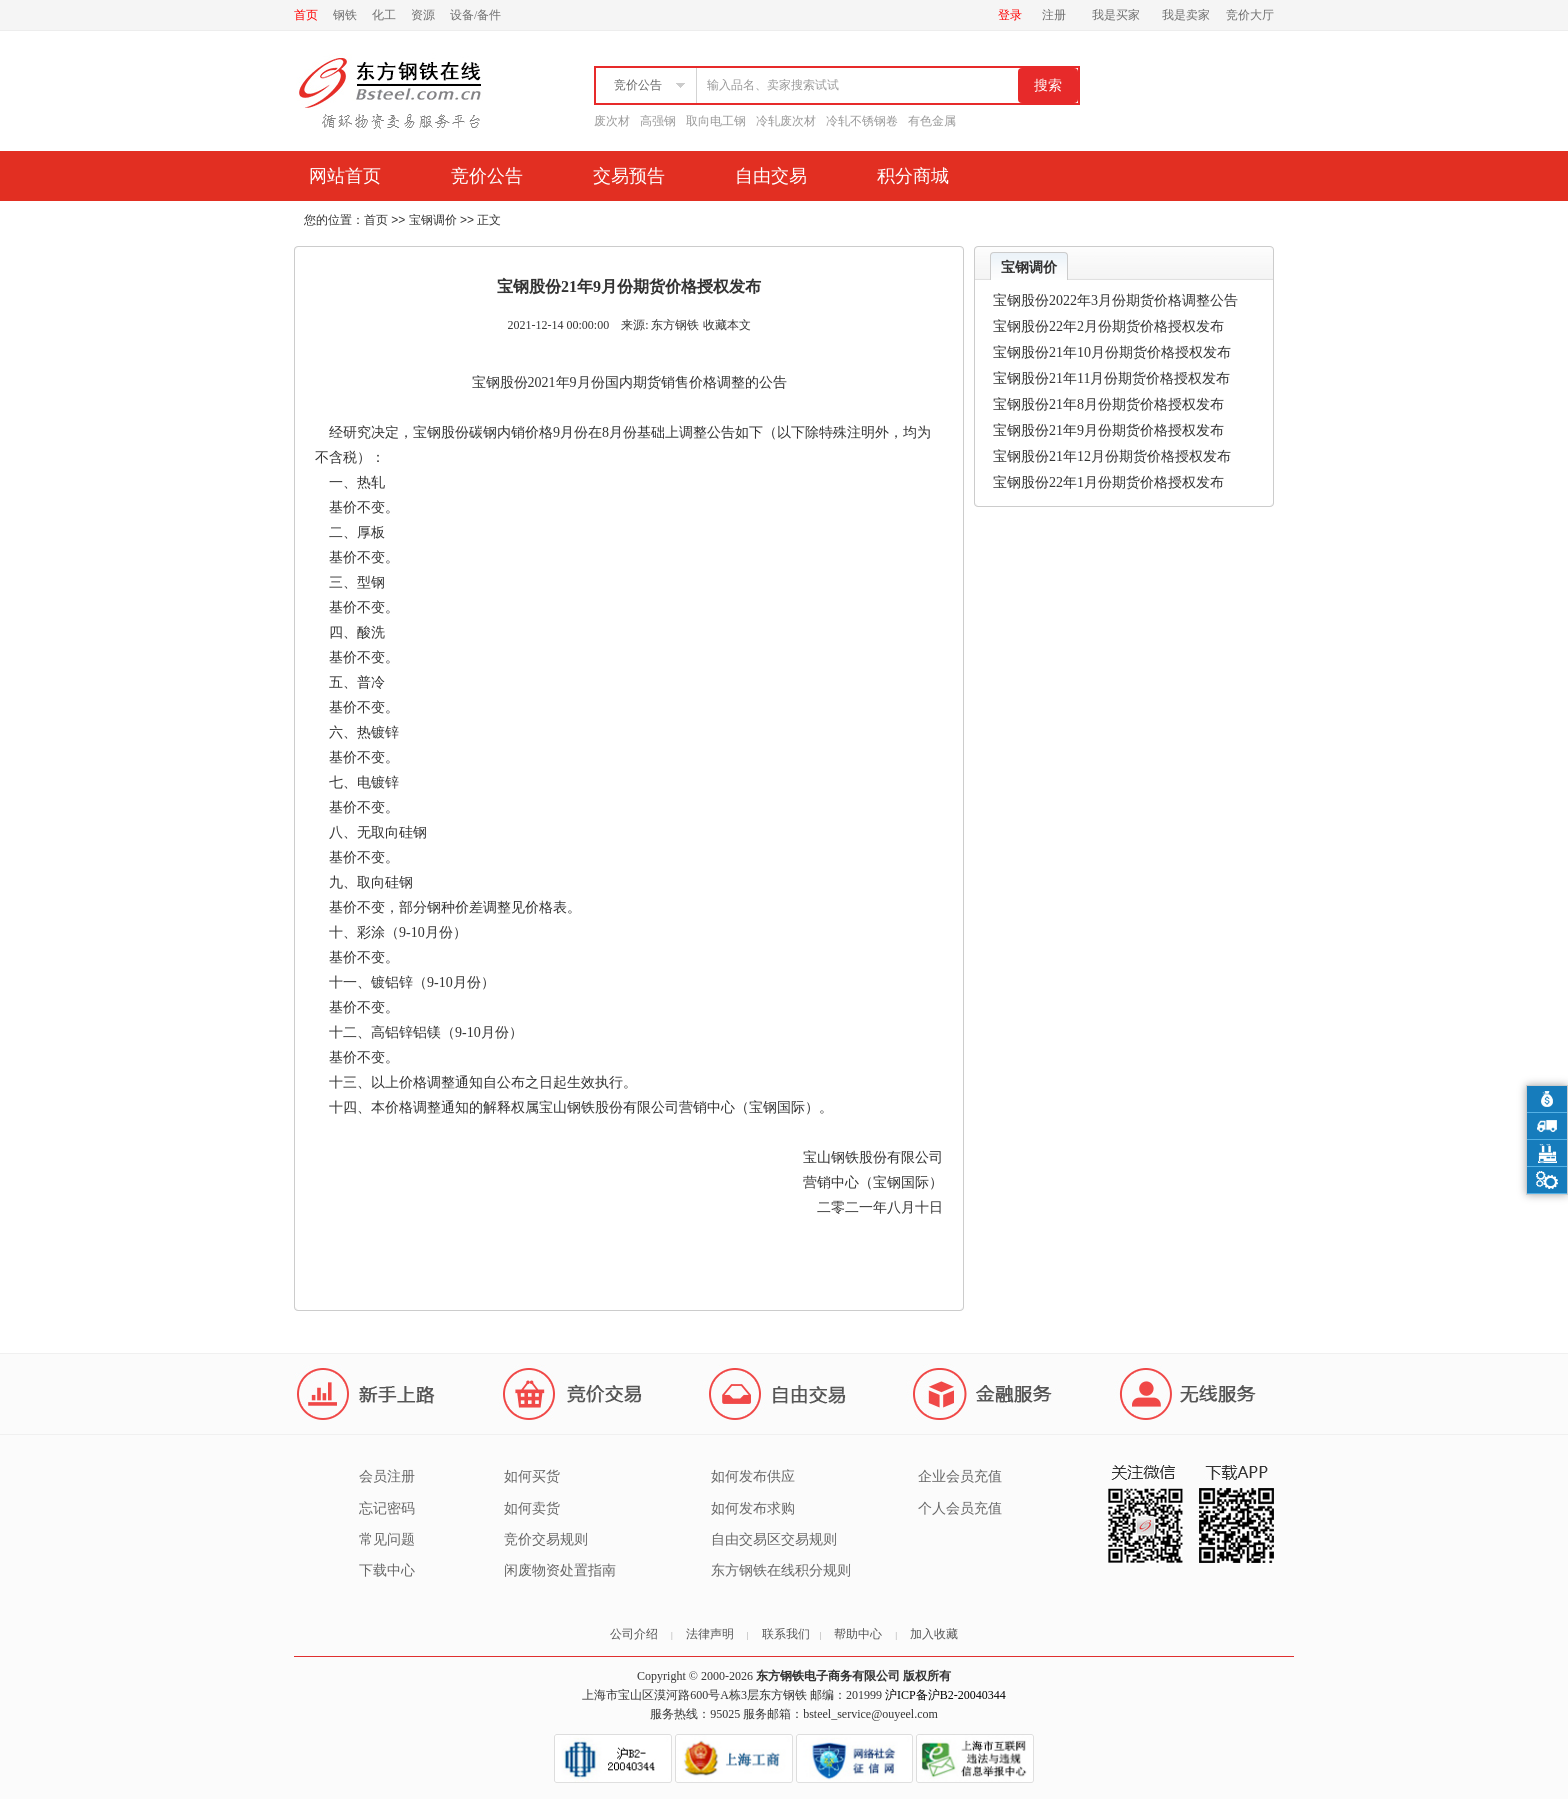  What do you see at coordinates (1108, 326) in the screenshot?
I see `宝钢股份22年2月份期货价格授权发布` at bounding box center [1108, 326].